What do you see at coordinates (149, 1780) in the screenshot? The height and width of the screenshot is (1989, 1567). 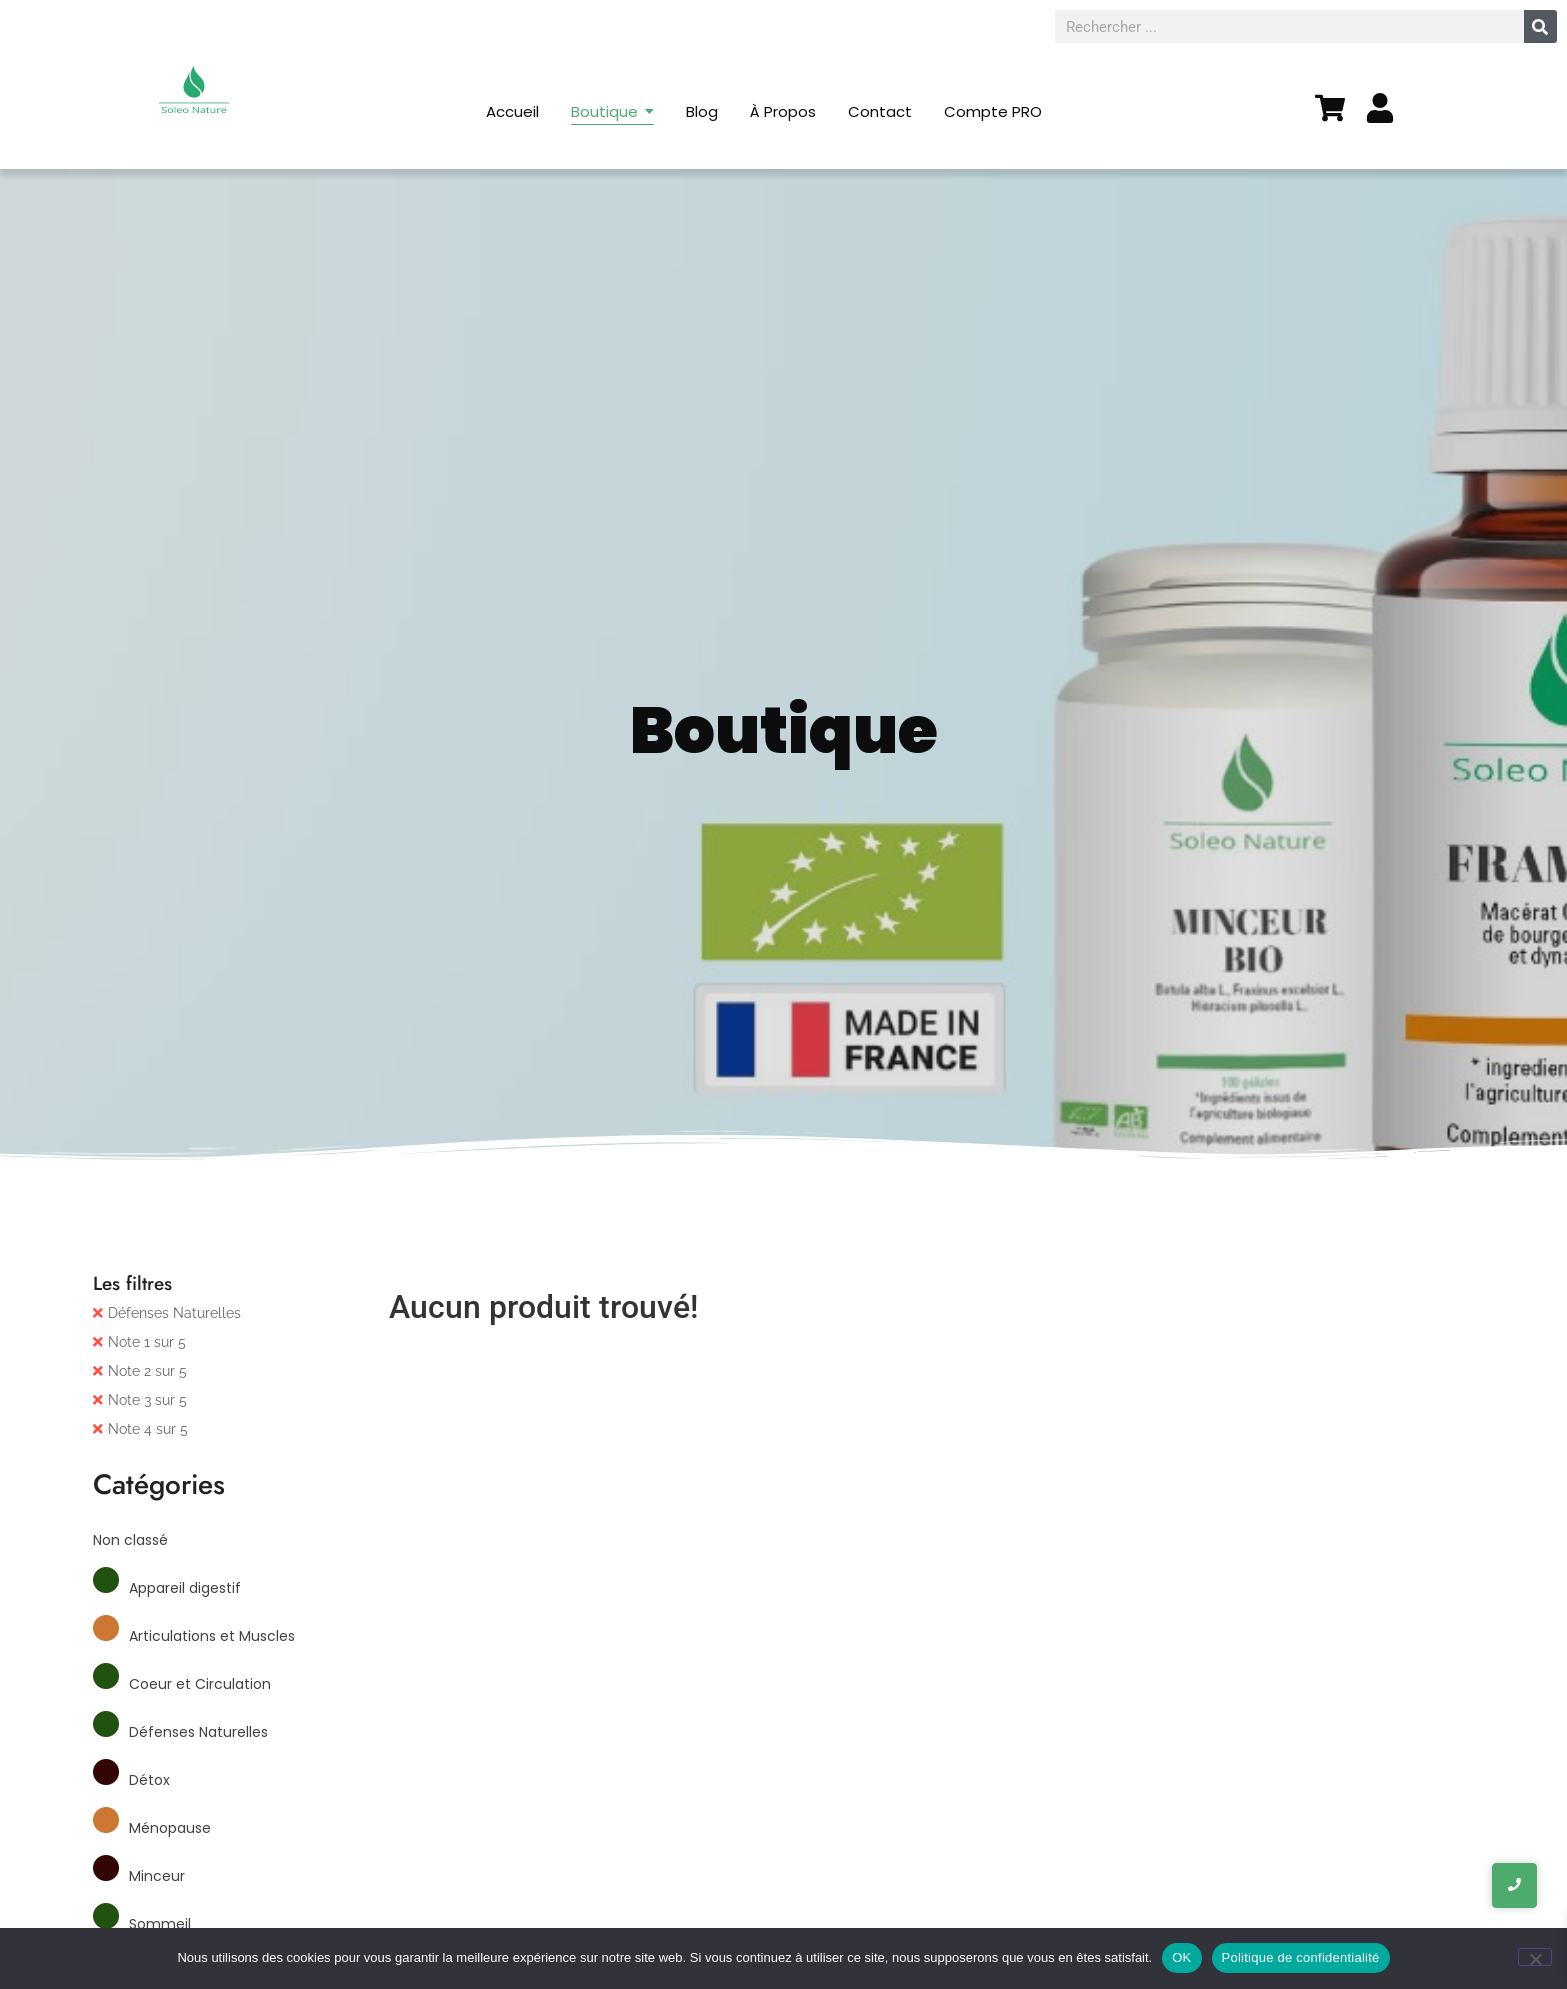 I see `Détox` at bounding box center [149, 1780].